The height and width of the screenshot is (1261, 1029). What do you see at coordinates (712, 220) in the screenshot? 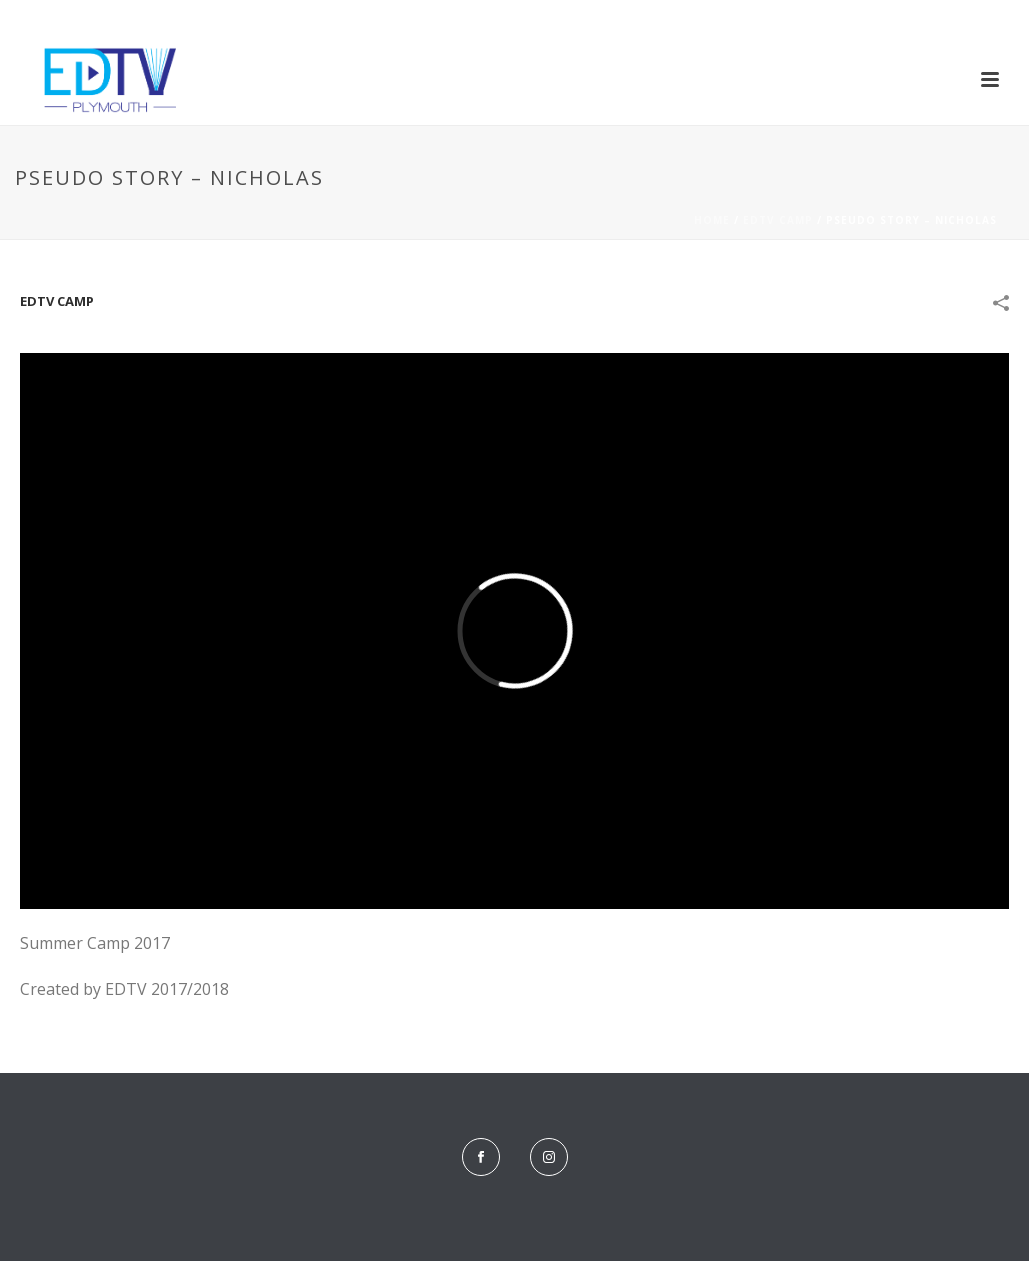
I see `Home` at bounding box center [712, 220].